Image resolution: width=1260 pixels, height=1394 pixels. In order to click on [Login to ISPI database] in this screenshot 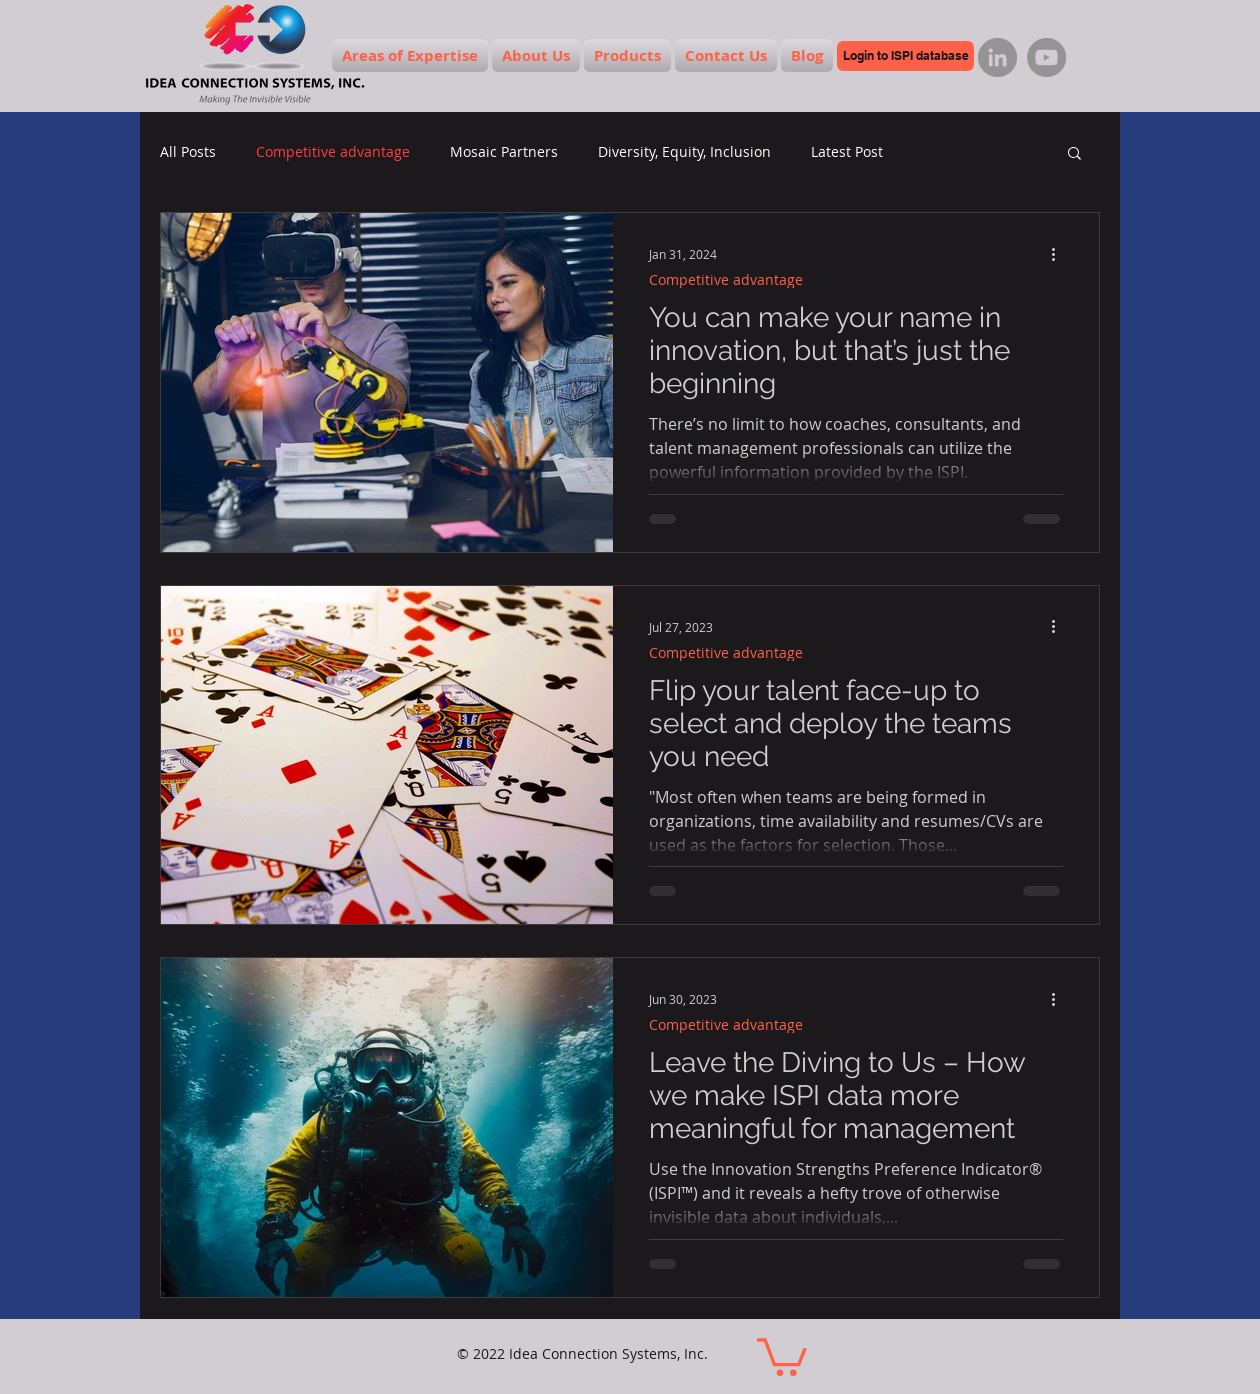, I will do `click(905, 56)`.